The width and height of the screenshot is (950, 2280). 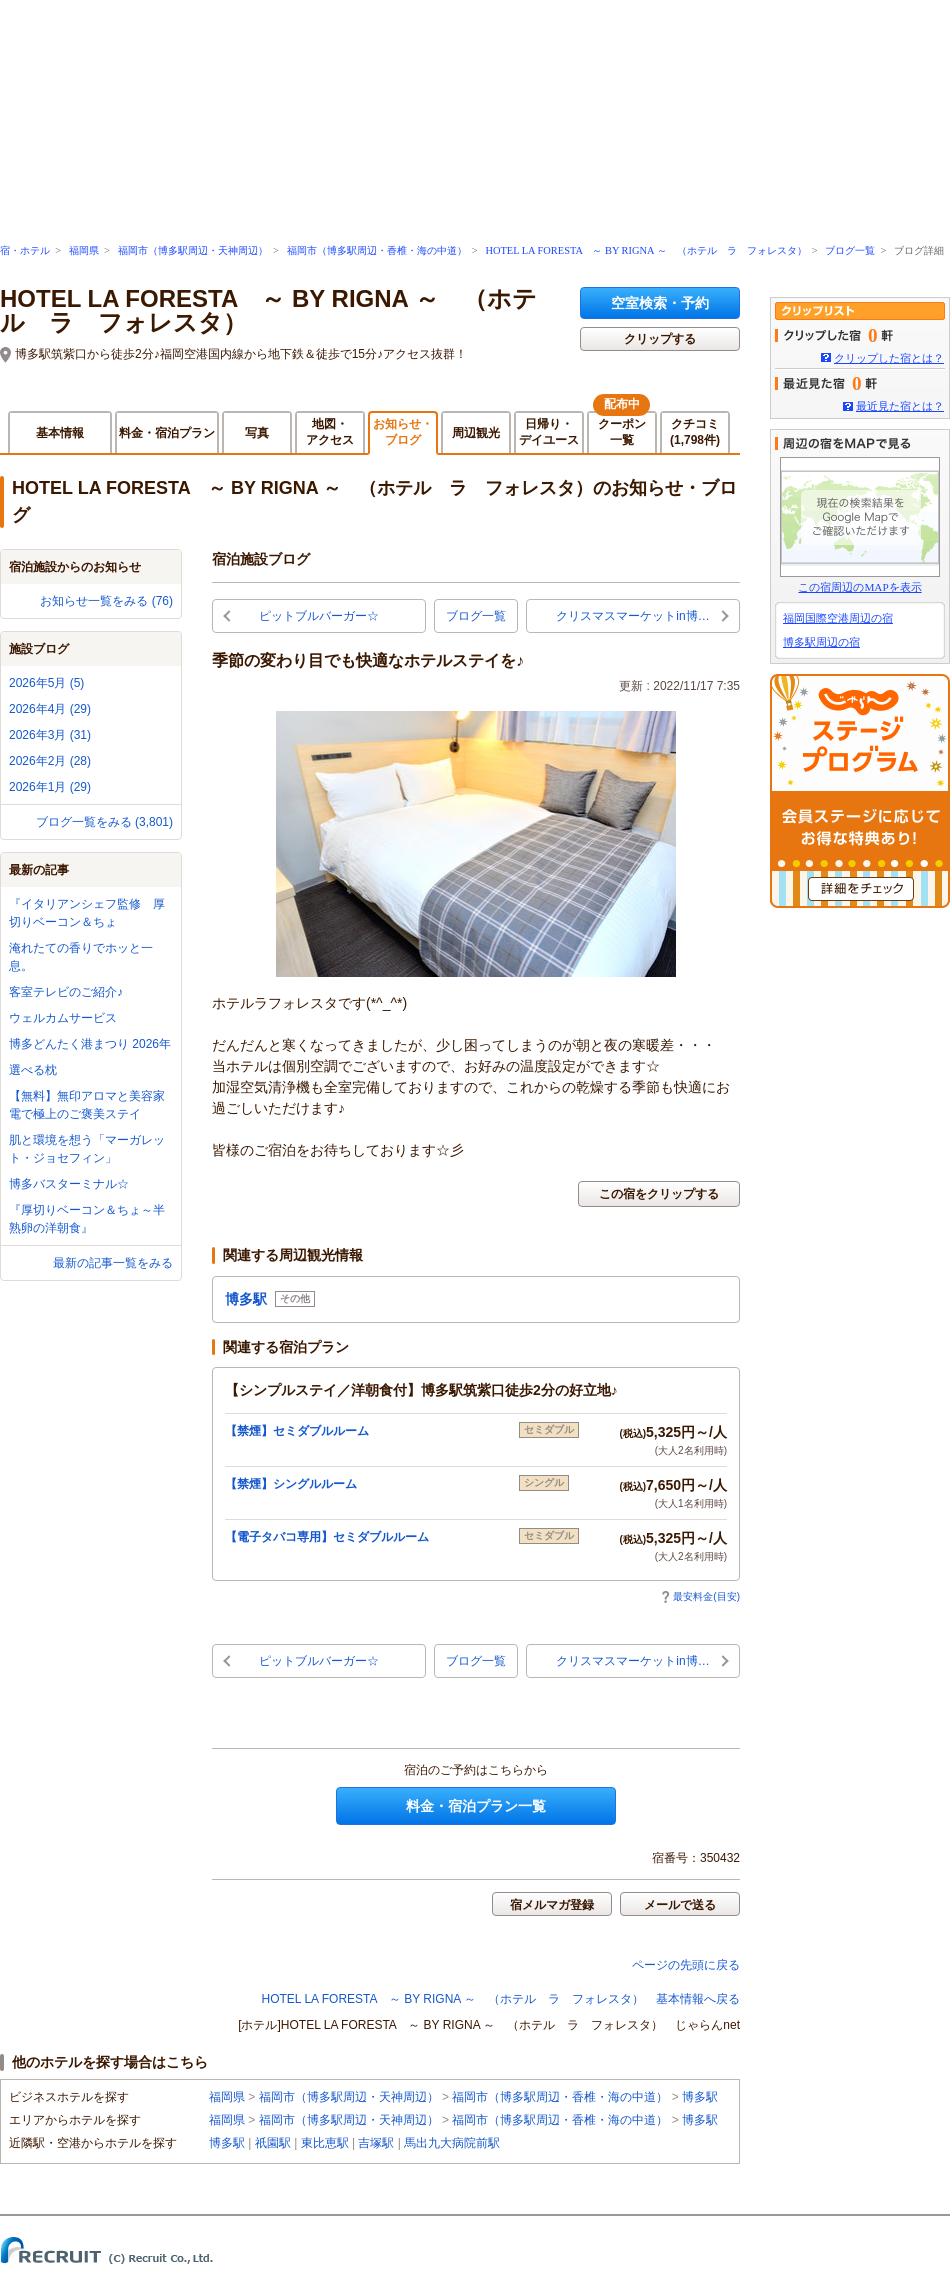 What do you see at coordinates (700, 2097) in the screenshot?
I see `博多駅` at bounding box center [700, 2097].